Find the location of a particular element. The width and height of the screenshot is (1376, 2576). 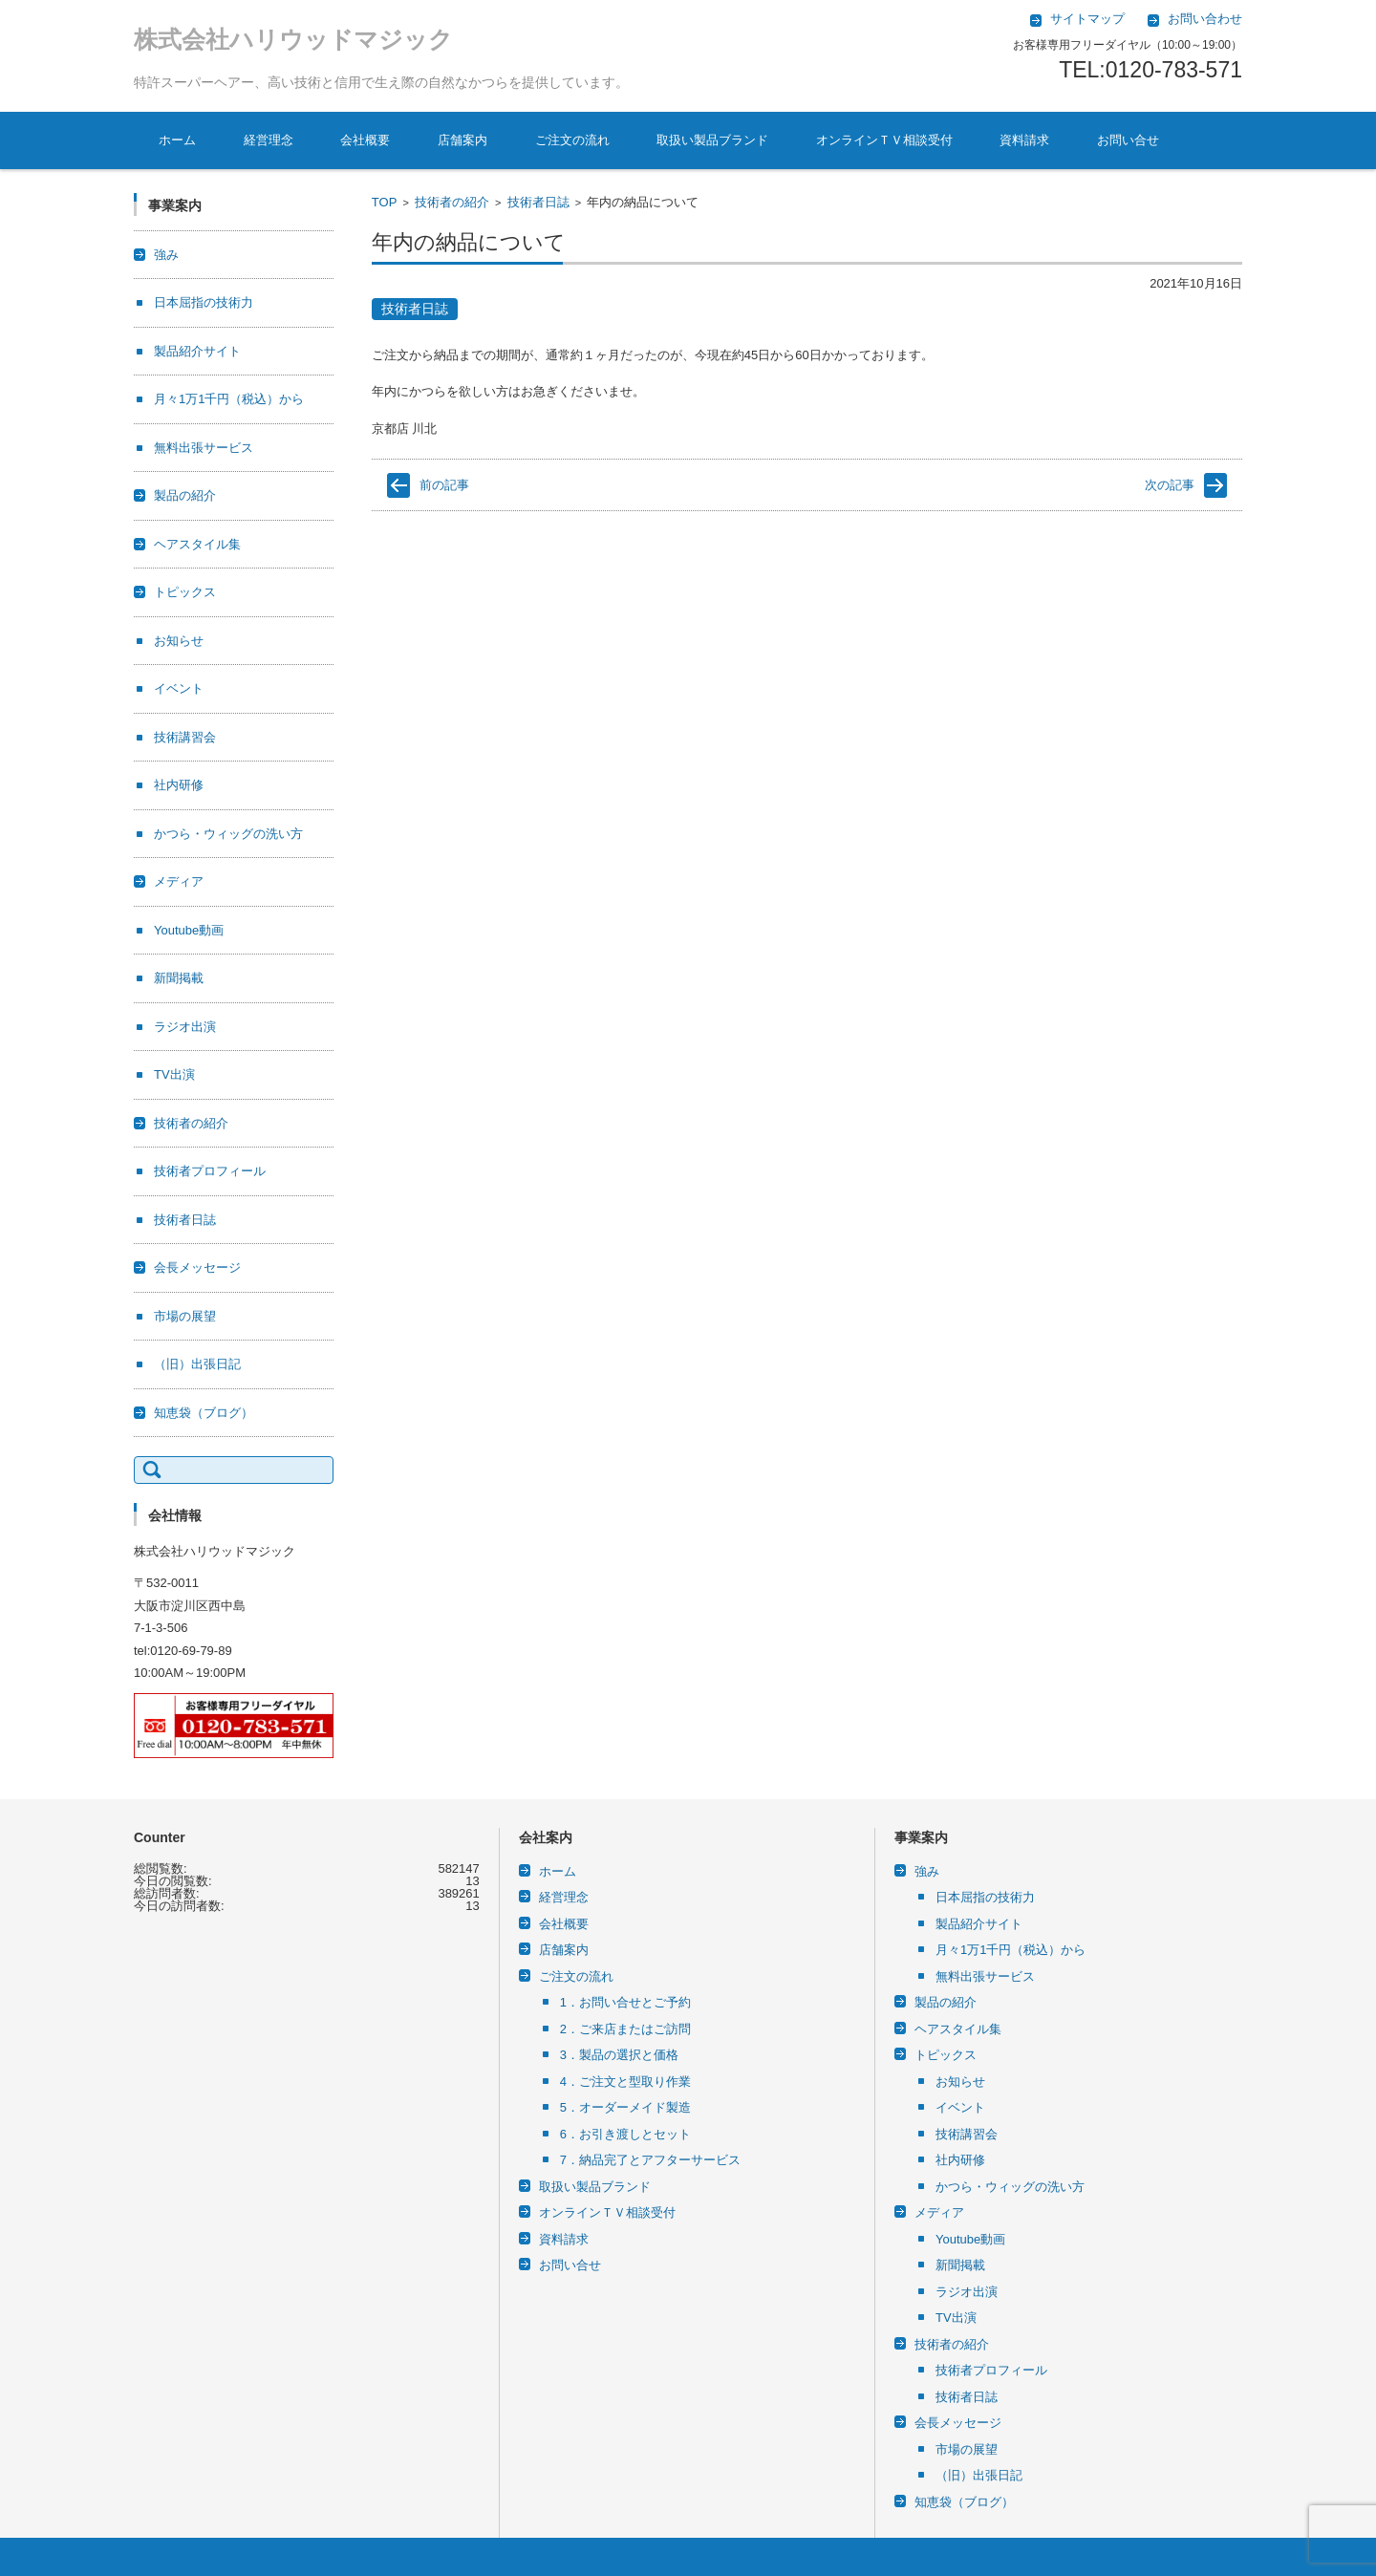

イベント is located at coordinates (179, 688).